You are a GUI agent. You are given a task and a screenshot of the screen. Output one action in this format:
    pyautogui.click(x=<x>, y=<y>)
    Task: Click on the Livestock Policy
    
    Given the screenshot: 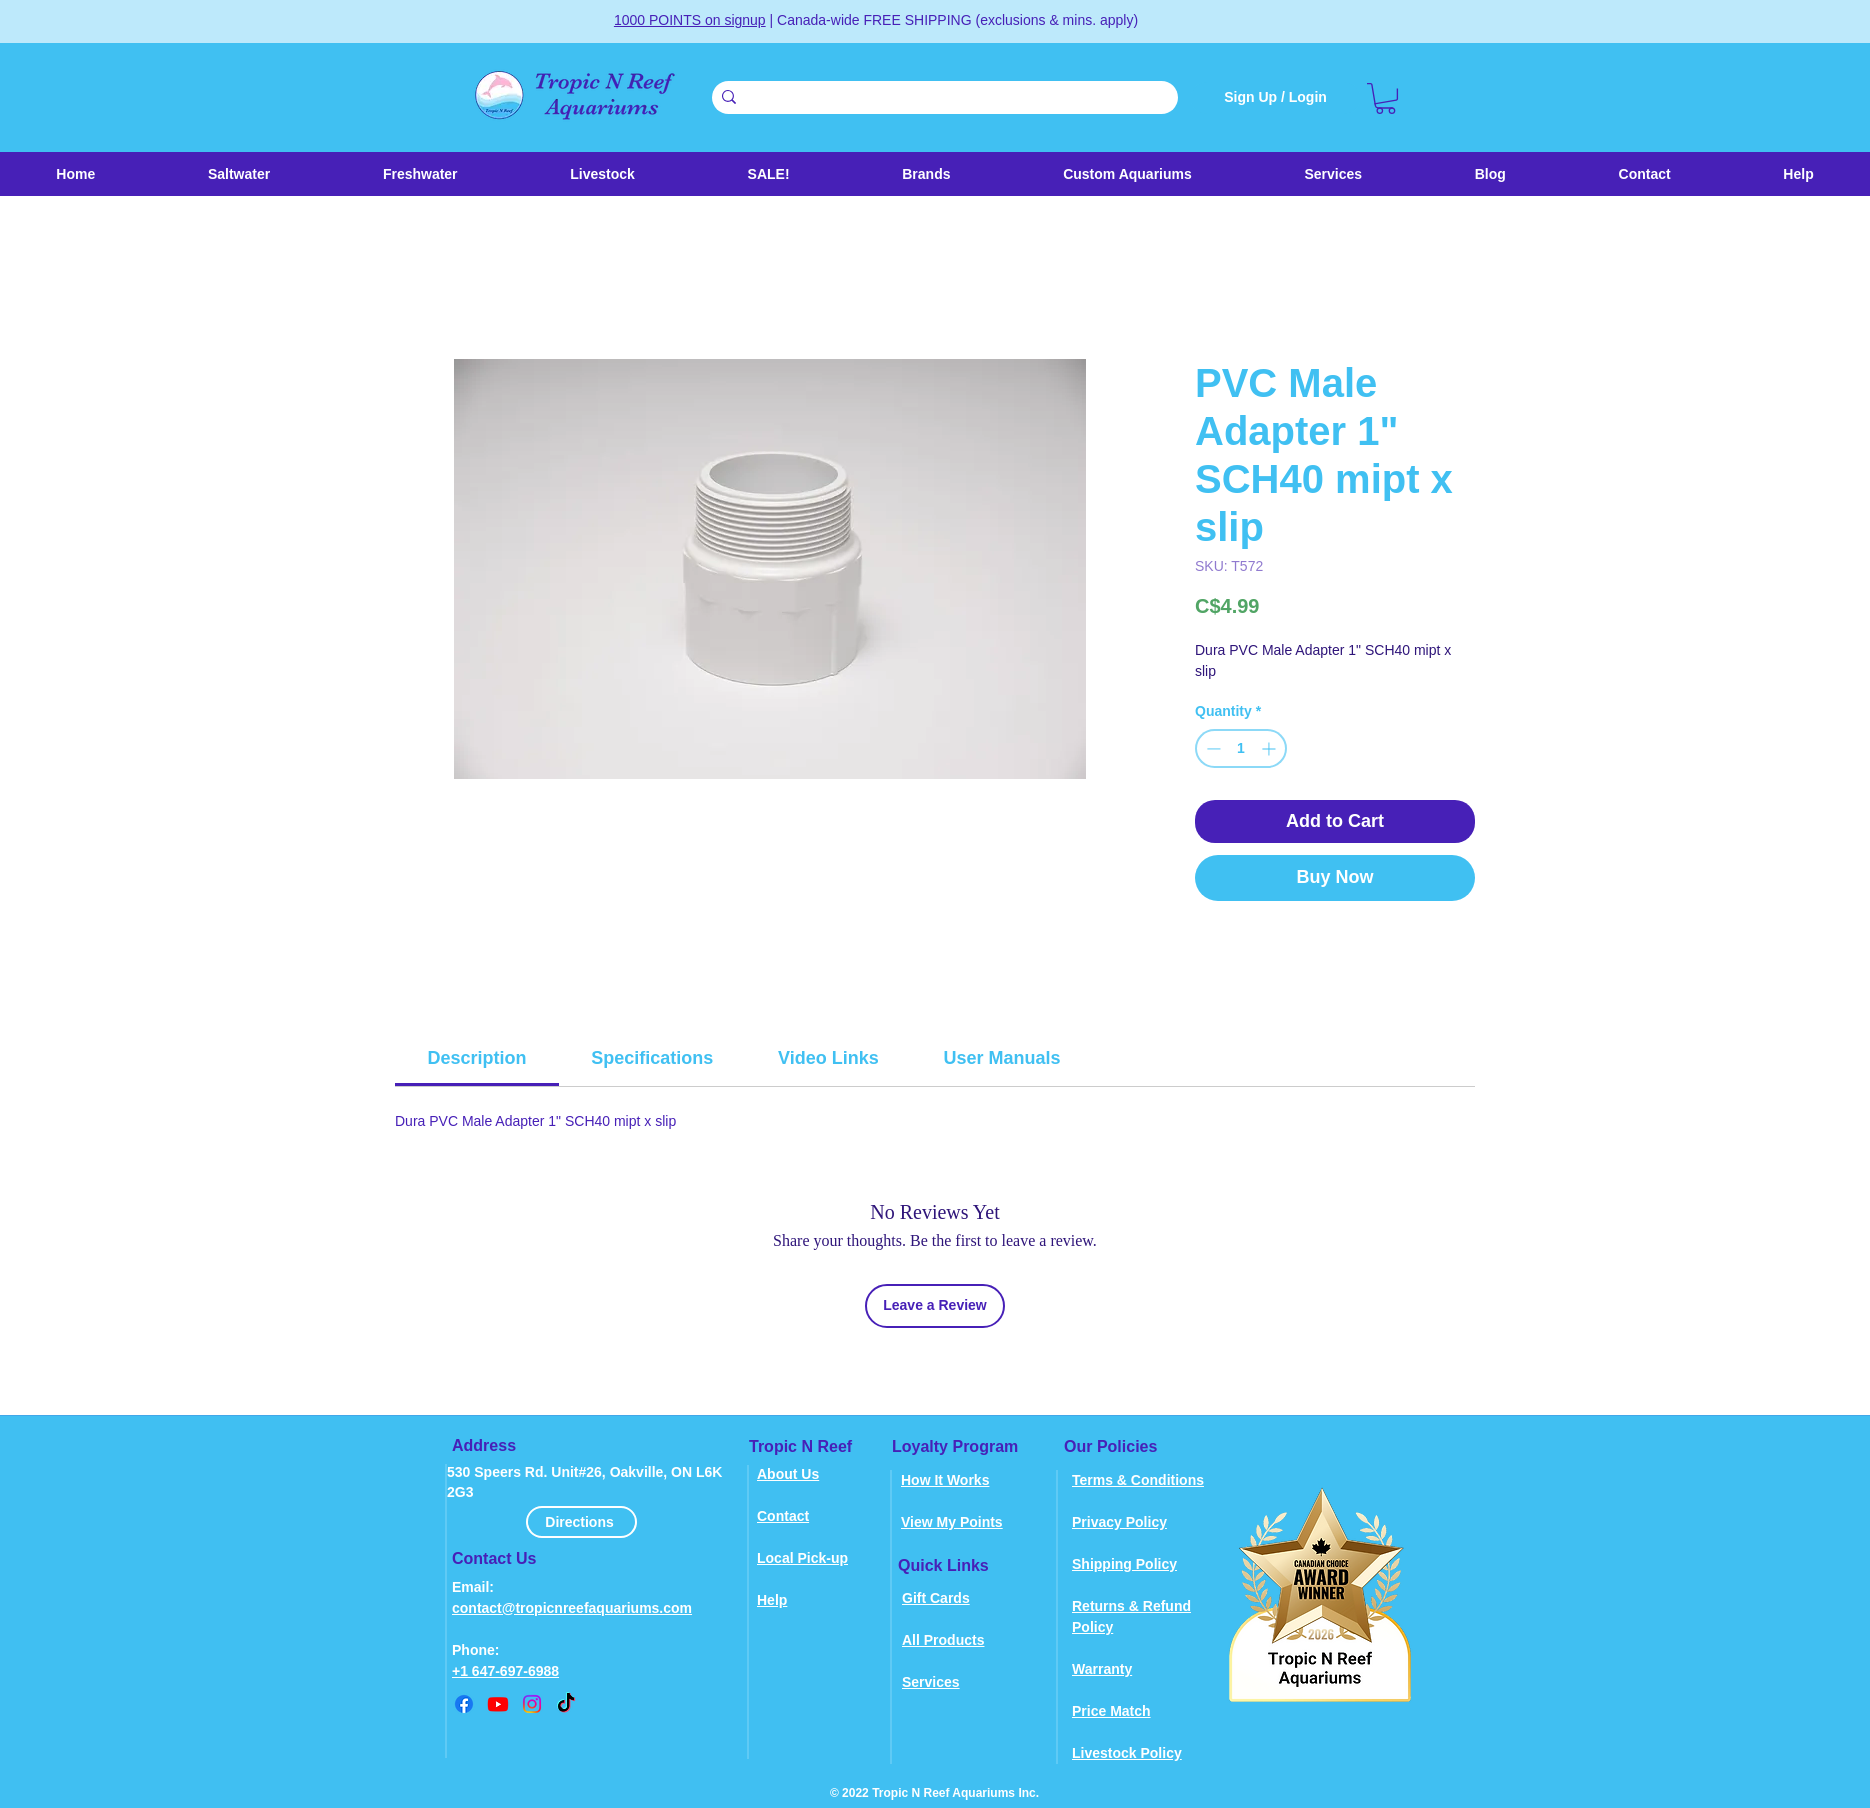 What is the action you would take?
    pyautogui.click(x=1127, y=1753)
    